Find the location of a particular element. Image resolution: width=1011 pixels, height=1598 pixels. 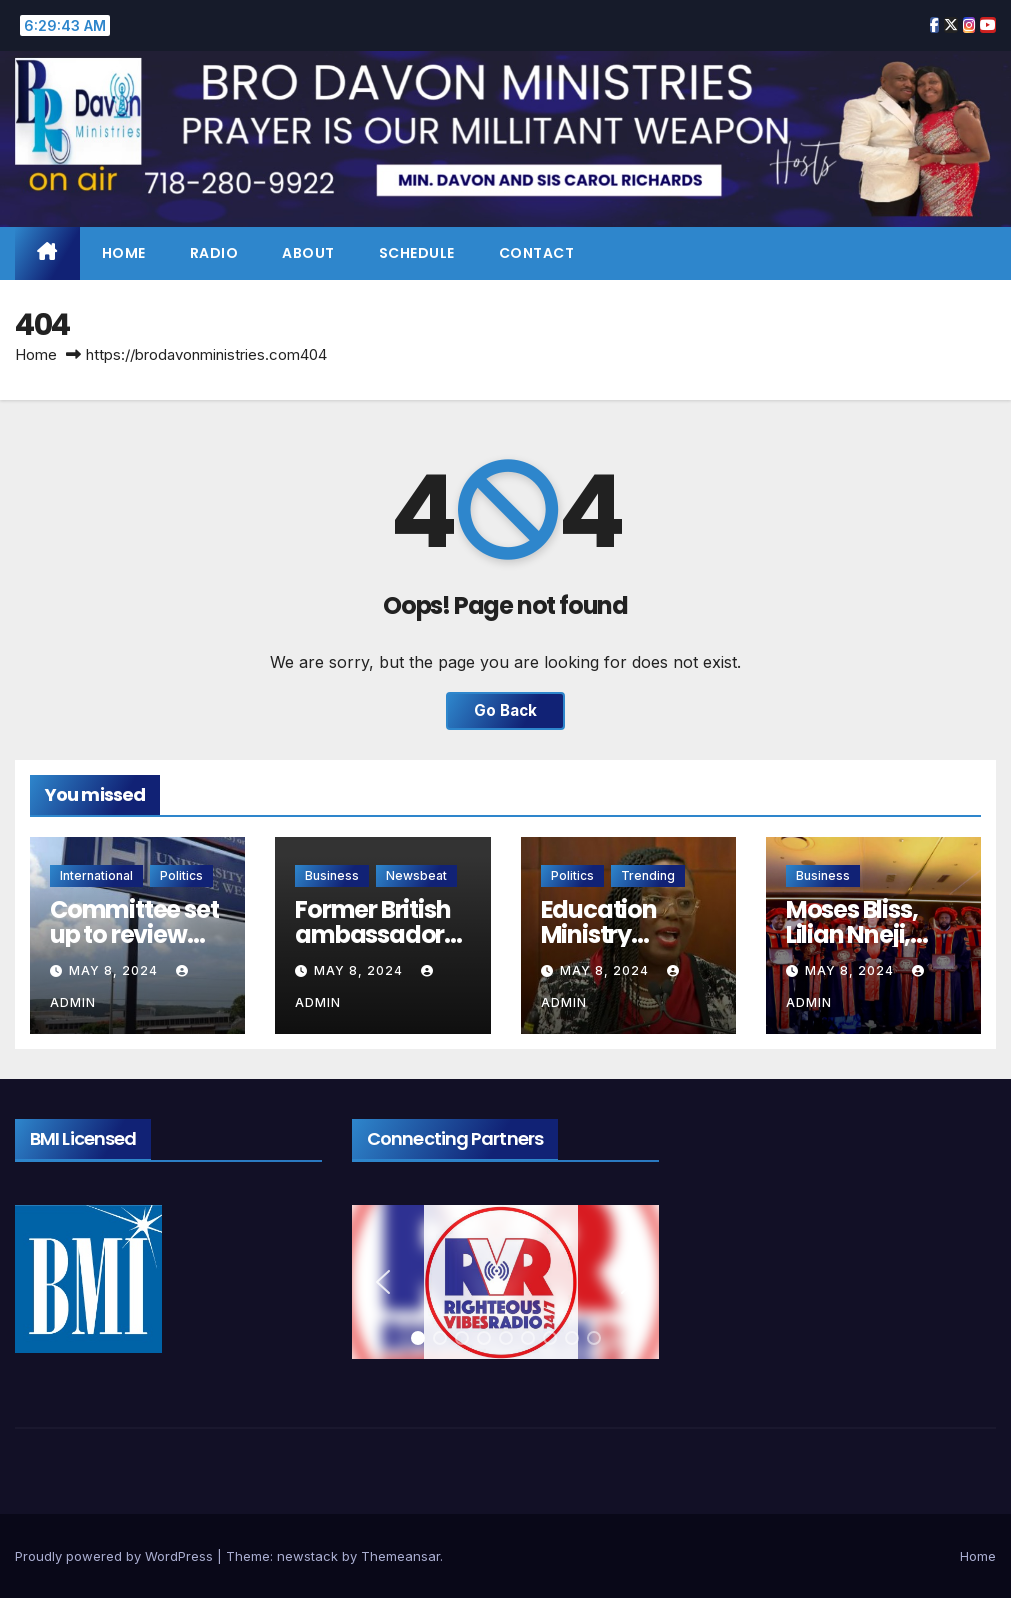

Themeansar is located at coordinates (400, 1556).